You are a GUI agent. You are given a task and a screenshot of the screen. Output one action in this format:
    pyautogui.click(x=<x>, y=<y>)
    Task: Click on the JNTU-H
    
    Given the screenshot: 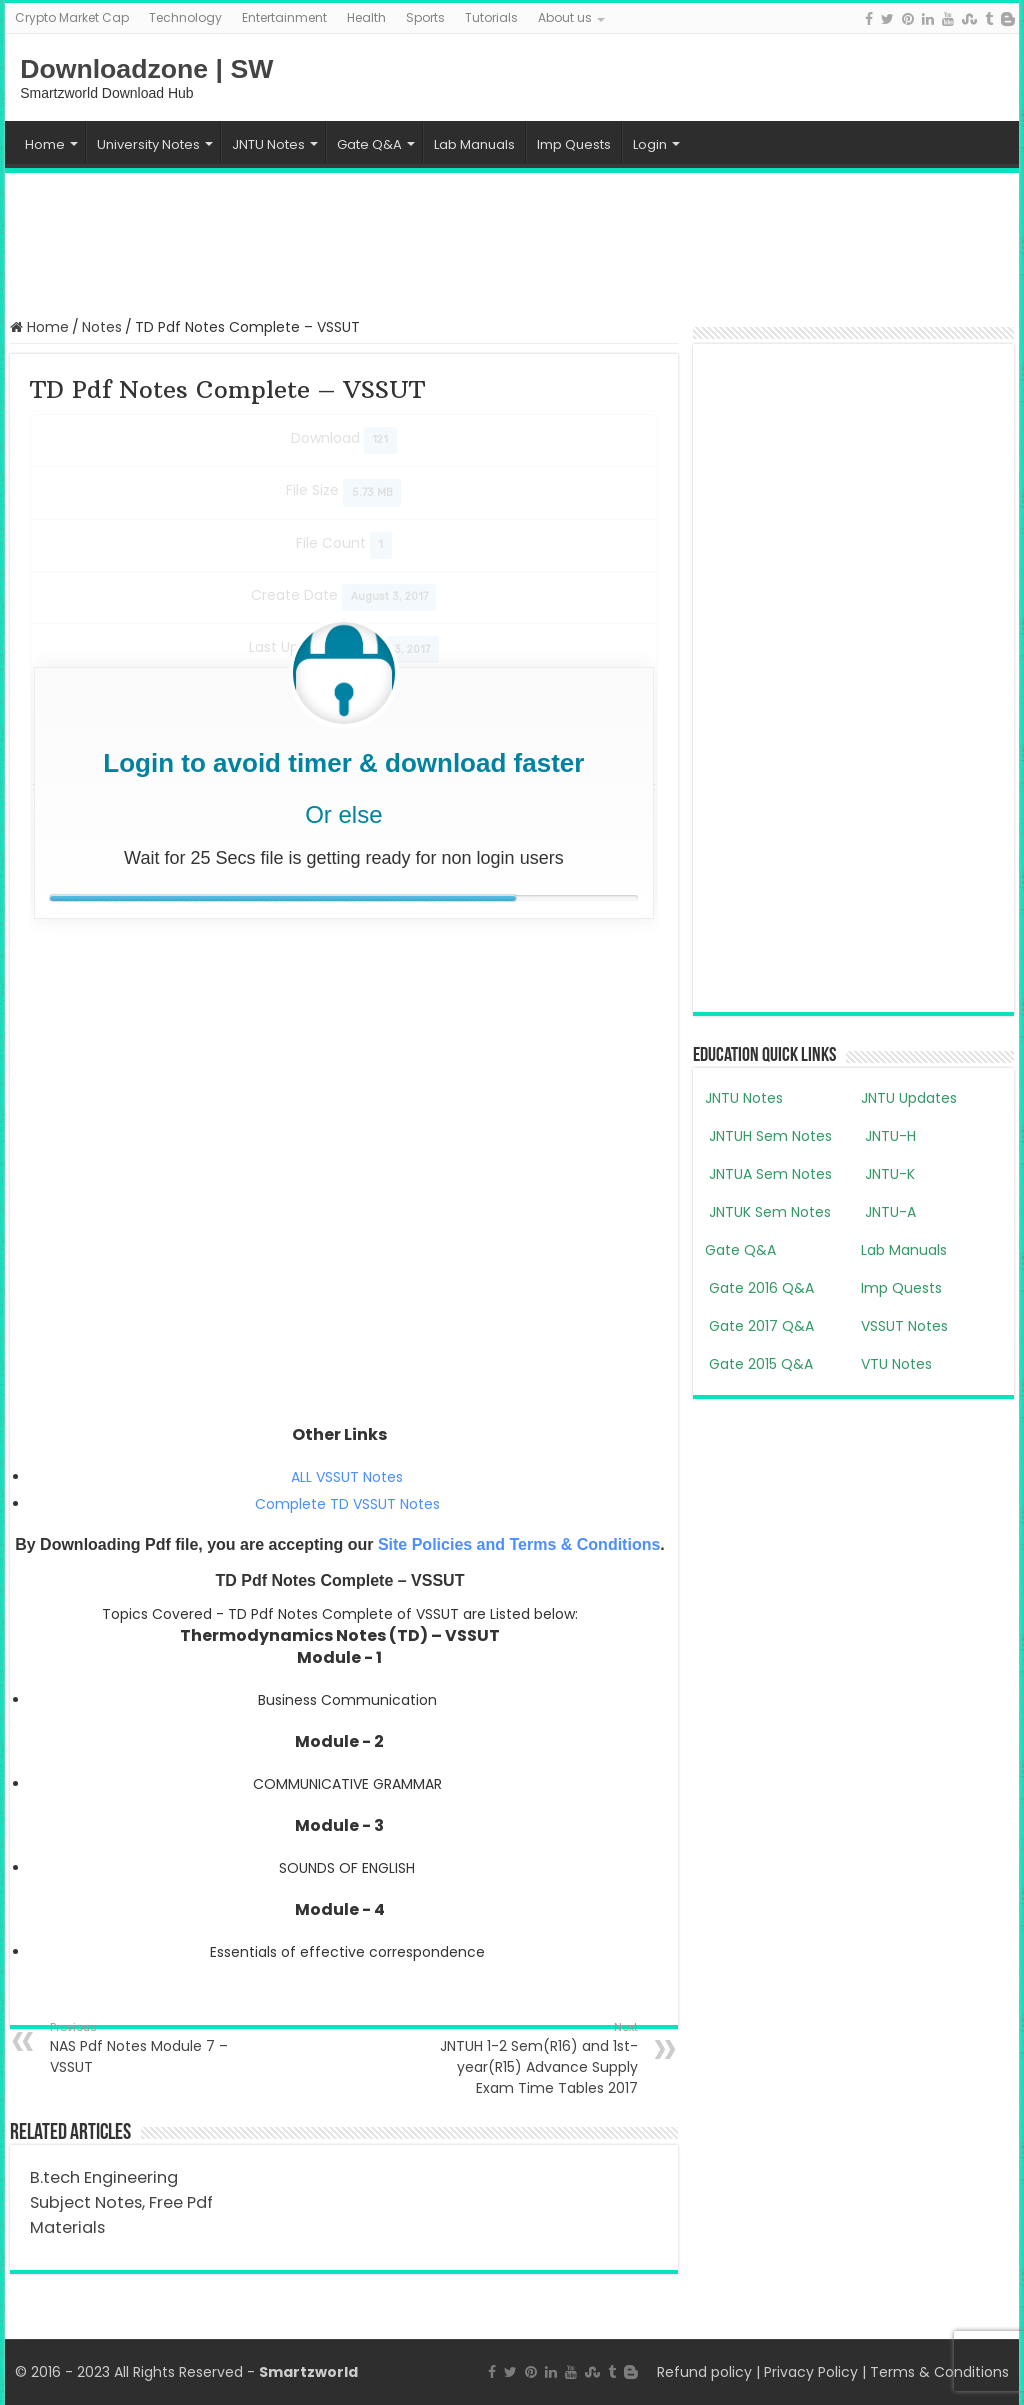 What is the action you would take?
    pyautogui.click(x=888, y=1136)
    